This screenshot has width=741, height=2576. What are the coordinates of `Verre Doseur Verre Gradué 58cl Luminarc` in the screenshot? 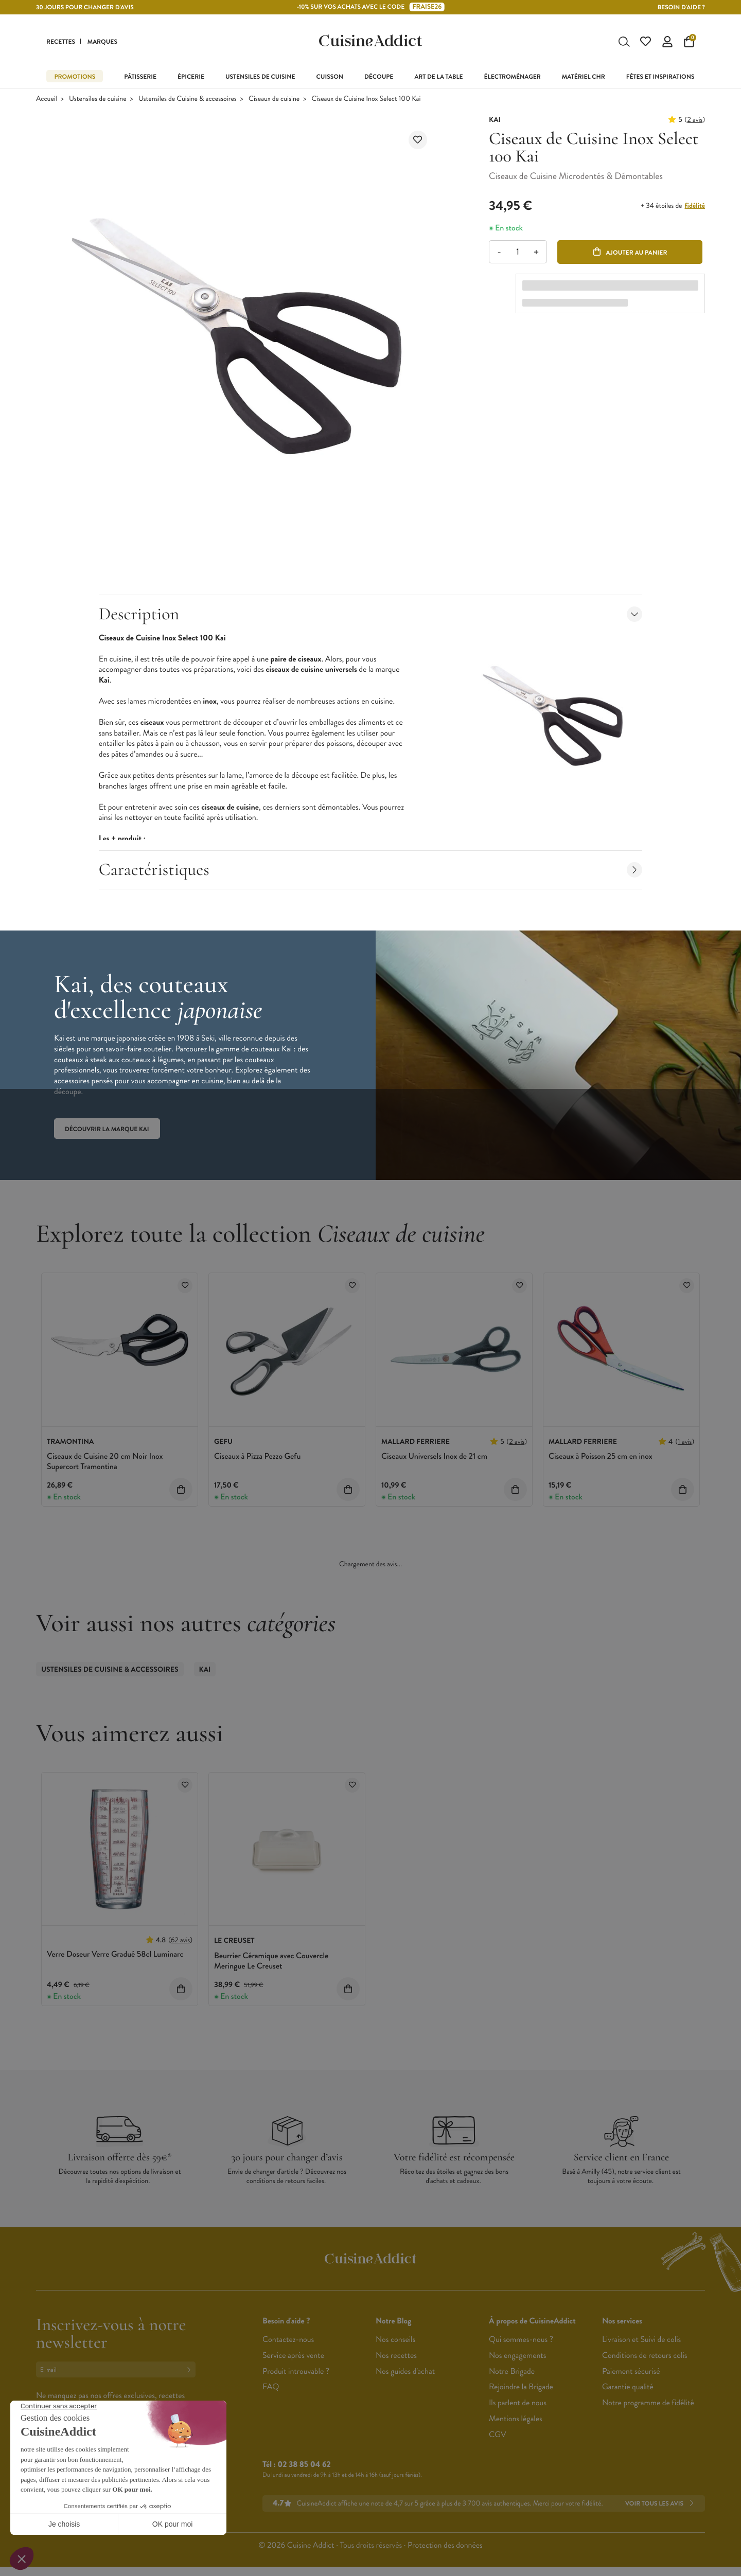 It's located at (115, 1956).